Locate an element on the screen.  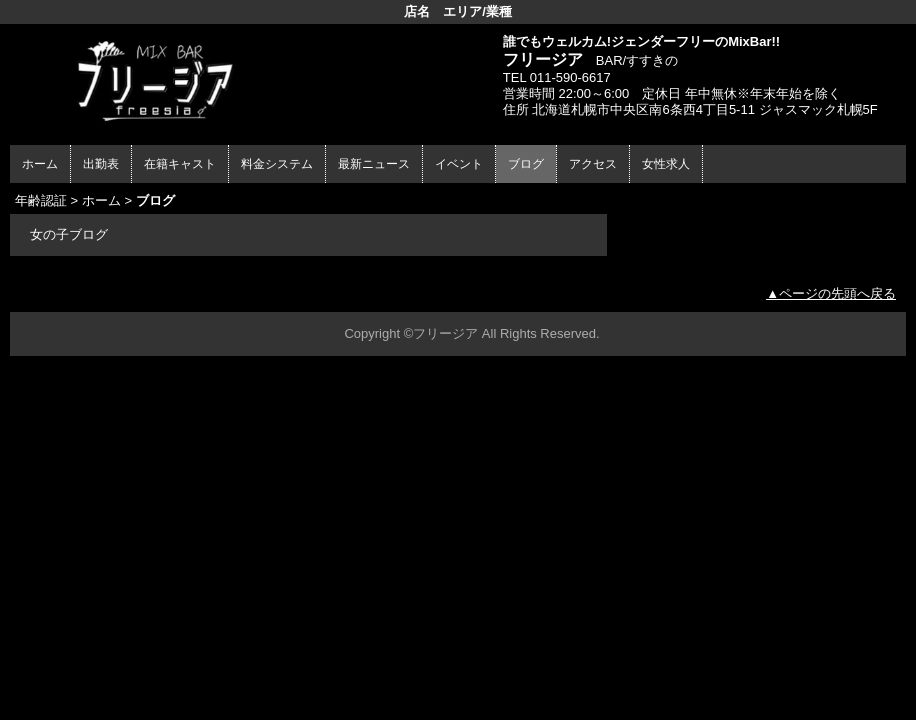
▲ページの先頭へ戻る is located at coordinates (831, 293).